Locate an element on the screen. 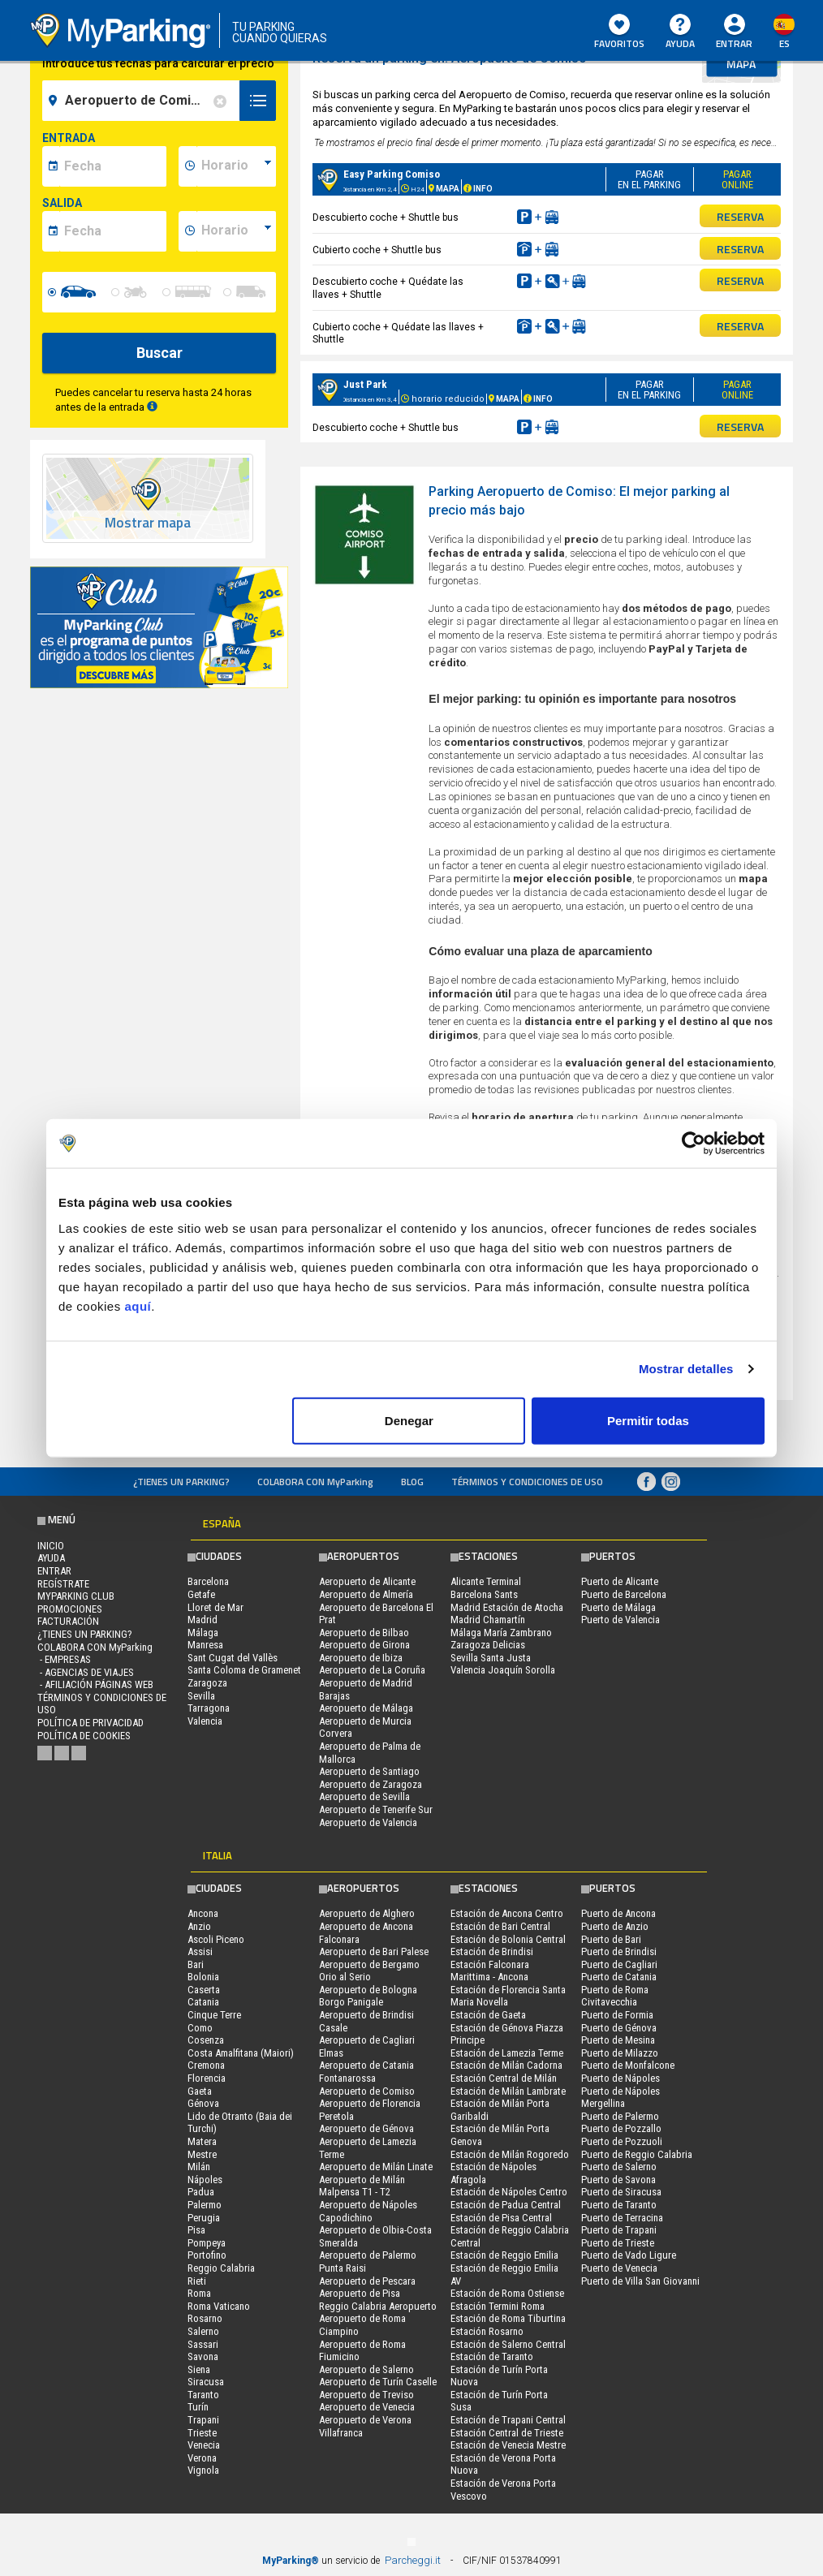  Estación de Lamezia Terme is located at coordinates (506, 2053).